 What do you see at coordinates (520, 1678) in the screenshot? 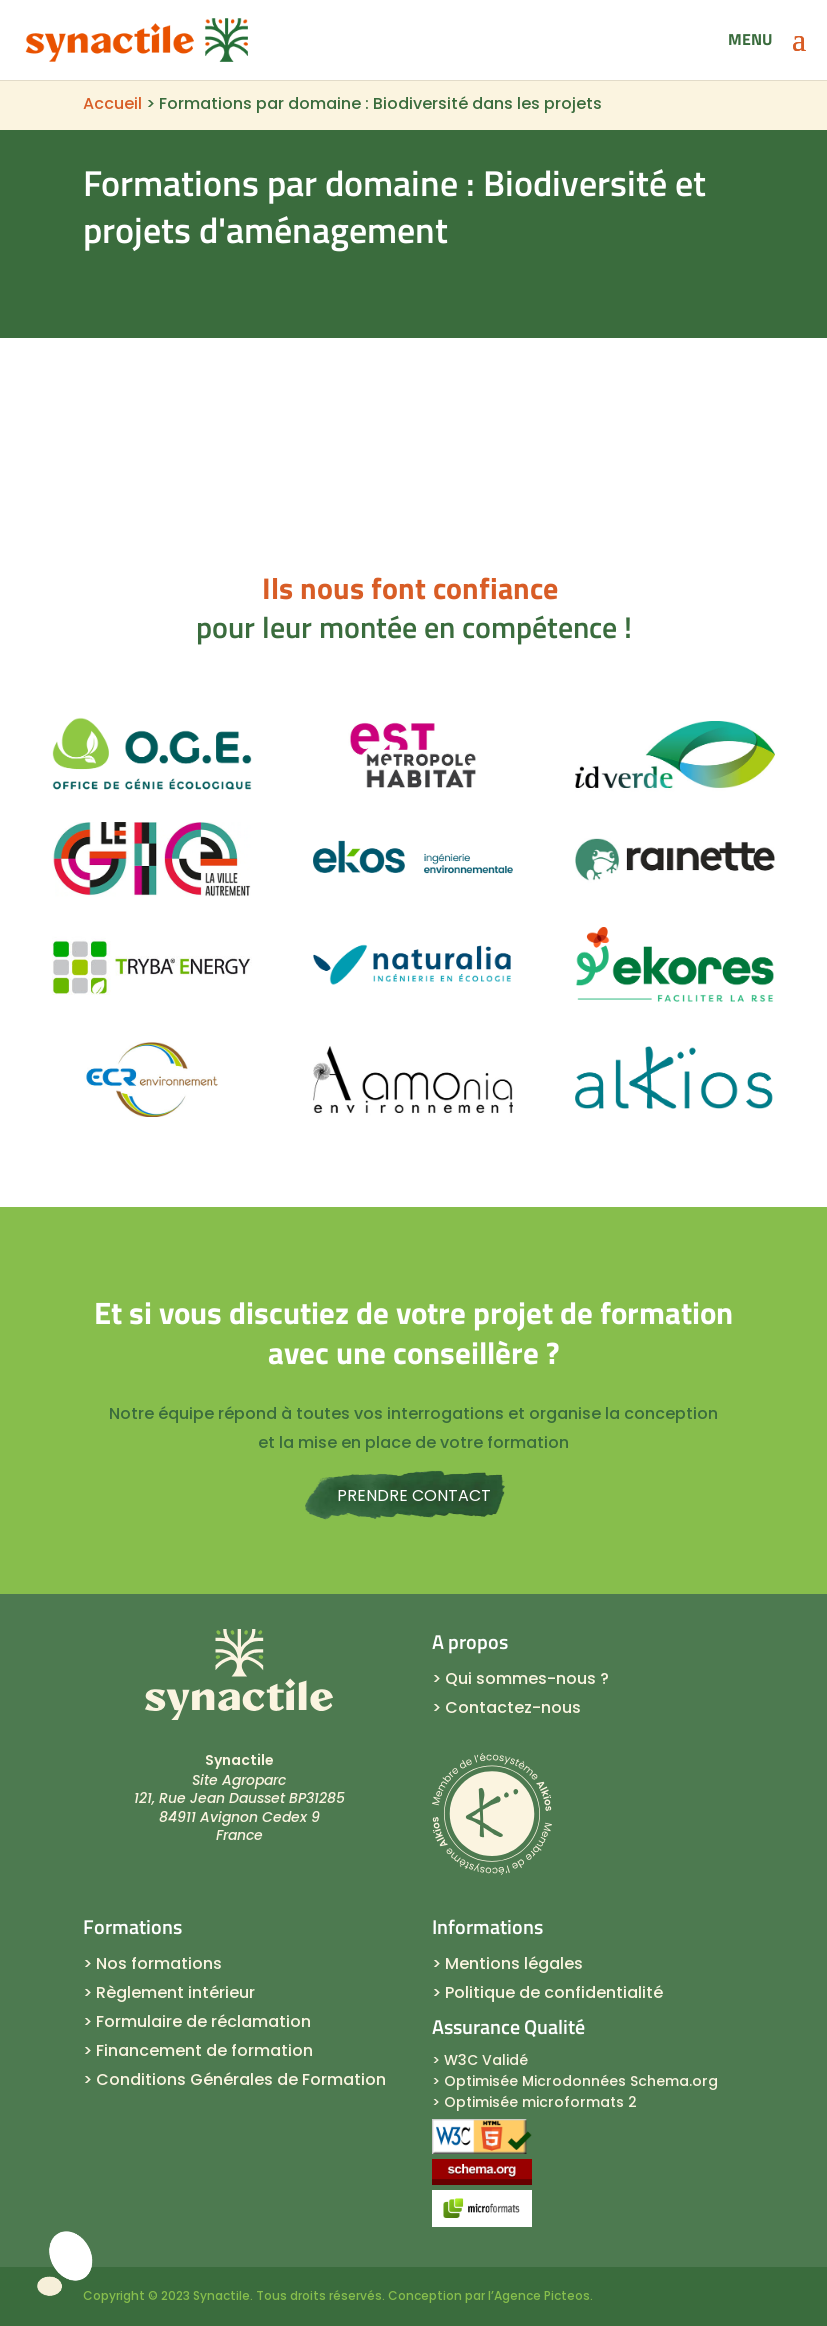
I see `> Qui sommes-nous ?` at bounding box center [520, 1678].